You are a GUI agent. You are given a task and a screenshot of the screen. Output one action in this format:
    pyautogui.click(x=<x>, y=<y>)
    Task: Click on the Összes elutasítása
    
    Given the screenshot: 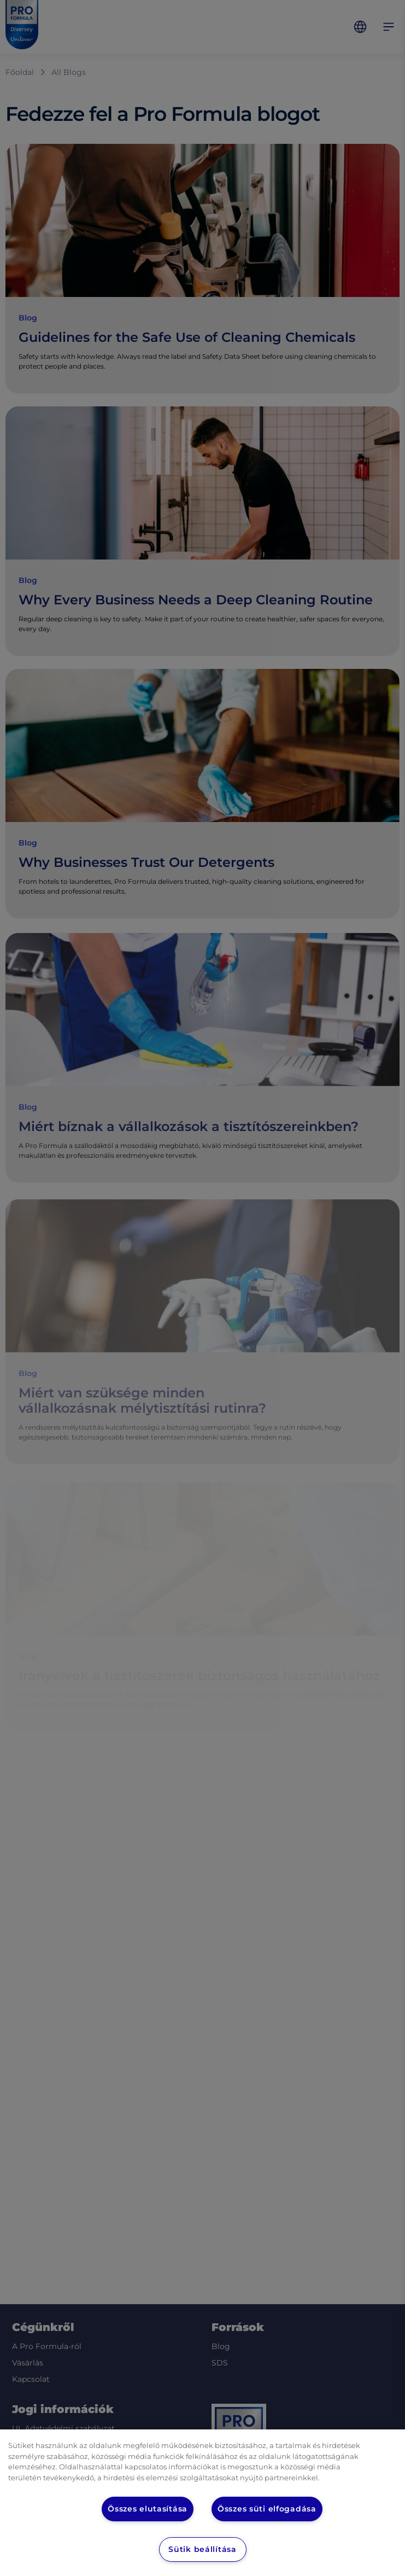 What is the action you would take?
    pyautogui.click(x=147, y=2509)
    